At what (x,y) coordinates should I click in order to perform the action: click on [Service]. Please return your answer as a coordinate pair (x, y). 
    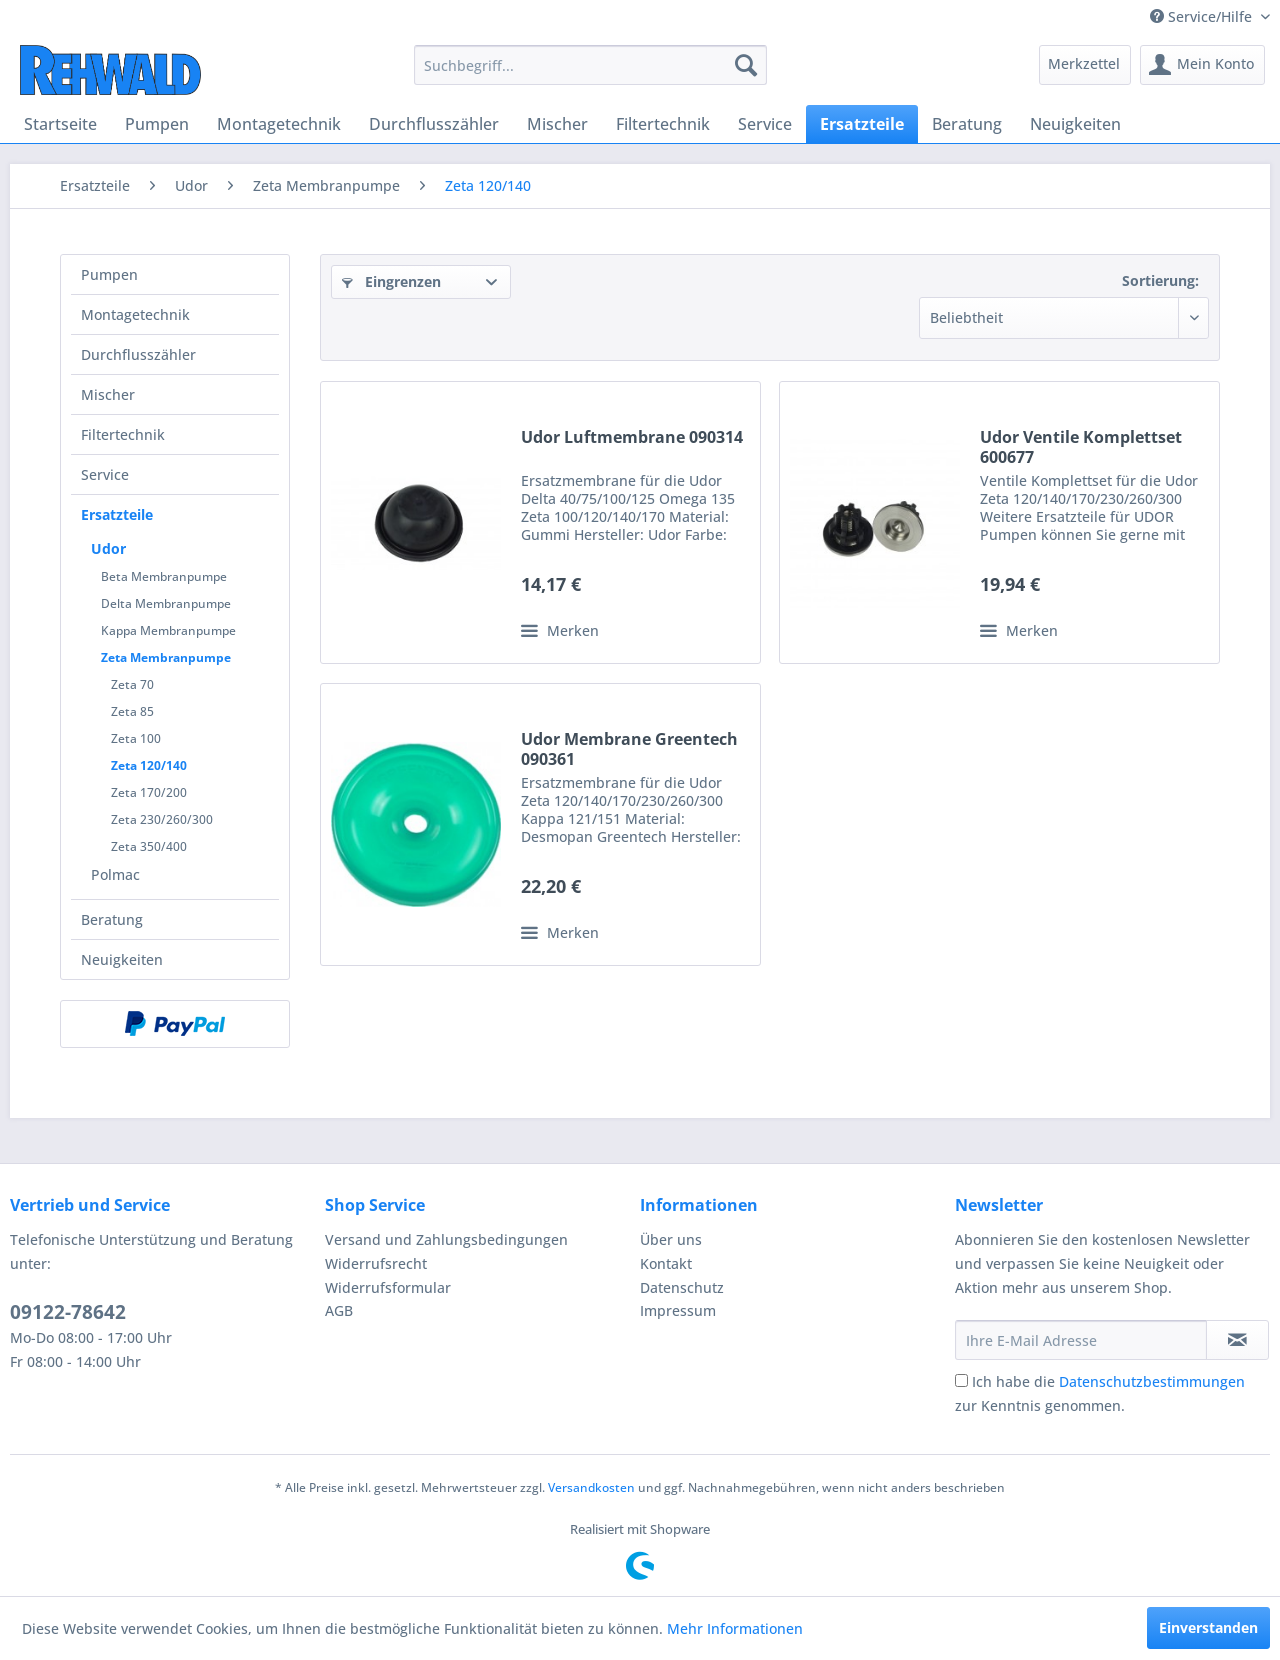
    Looking at the image, I should click on (765, 124).